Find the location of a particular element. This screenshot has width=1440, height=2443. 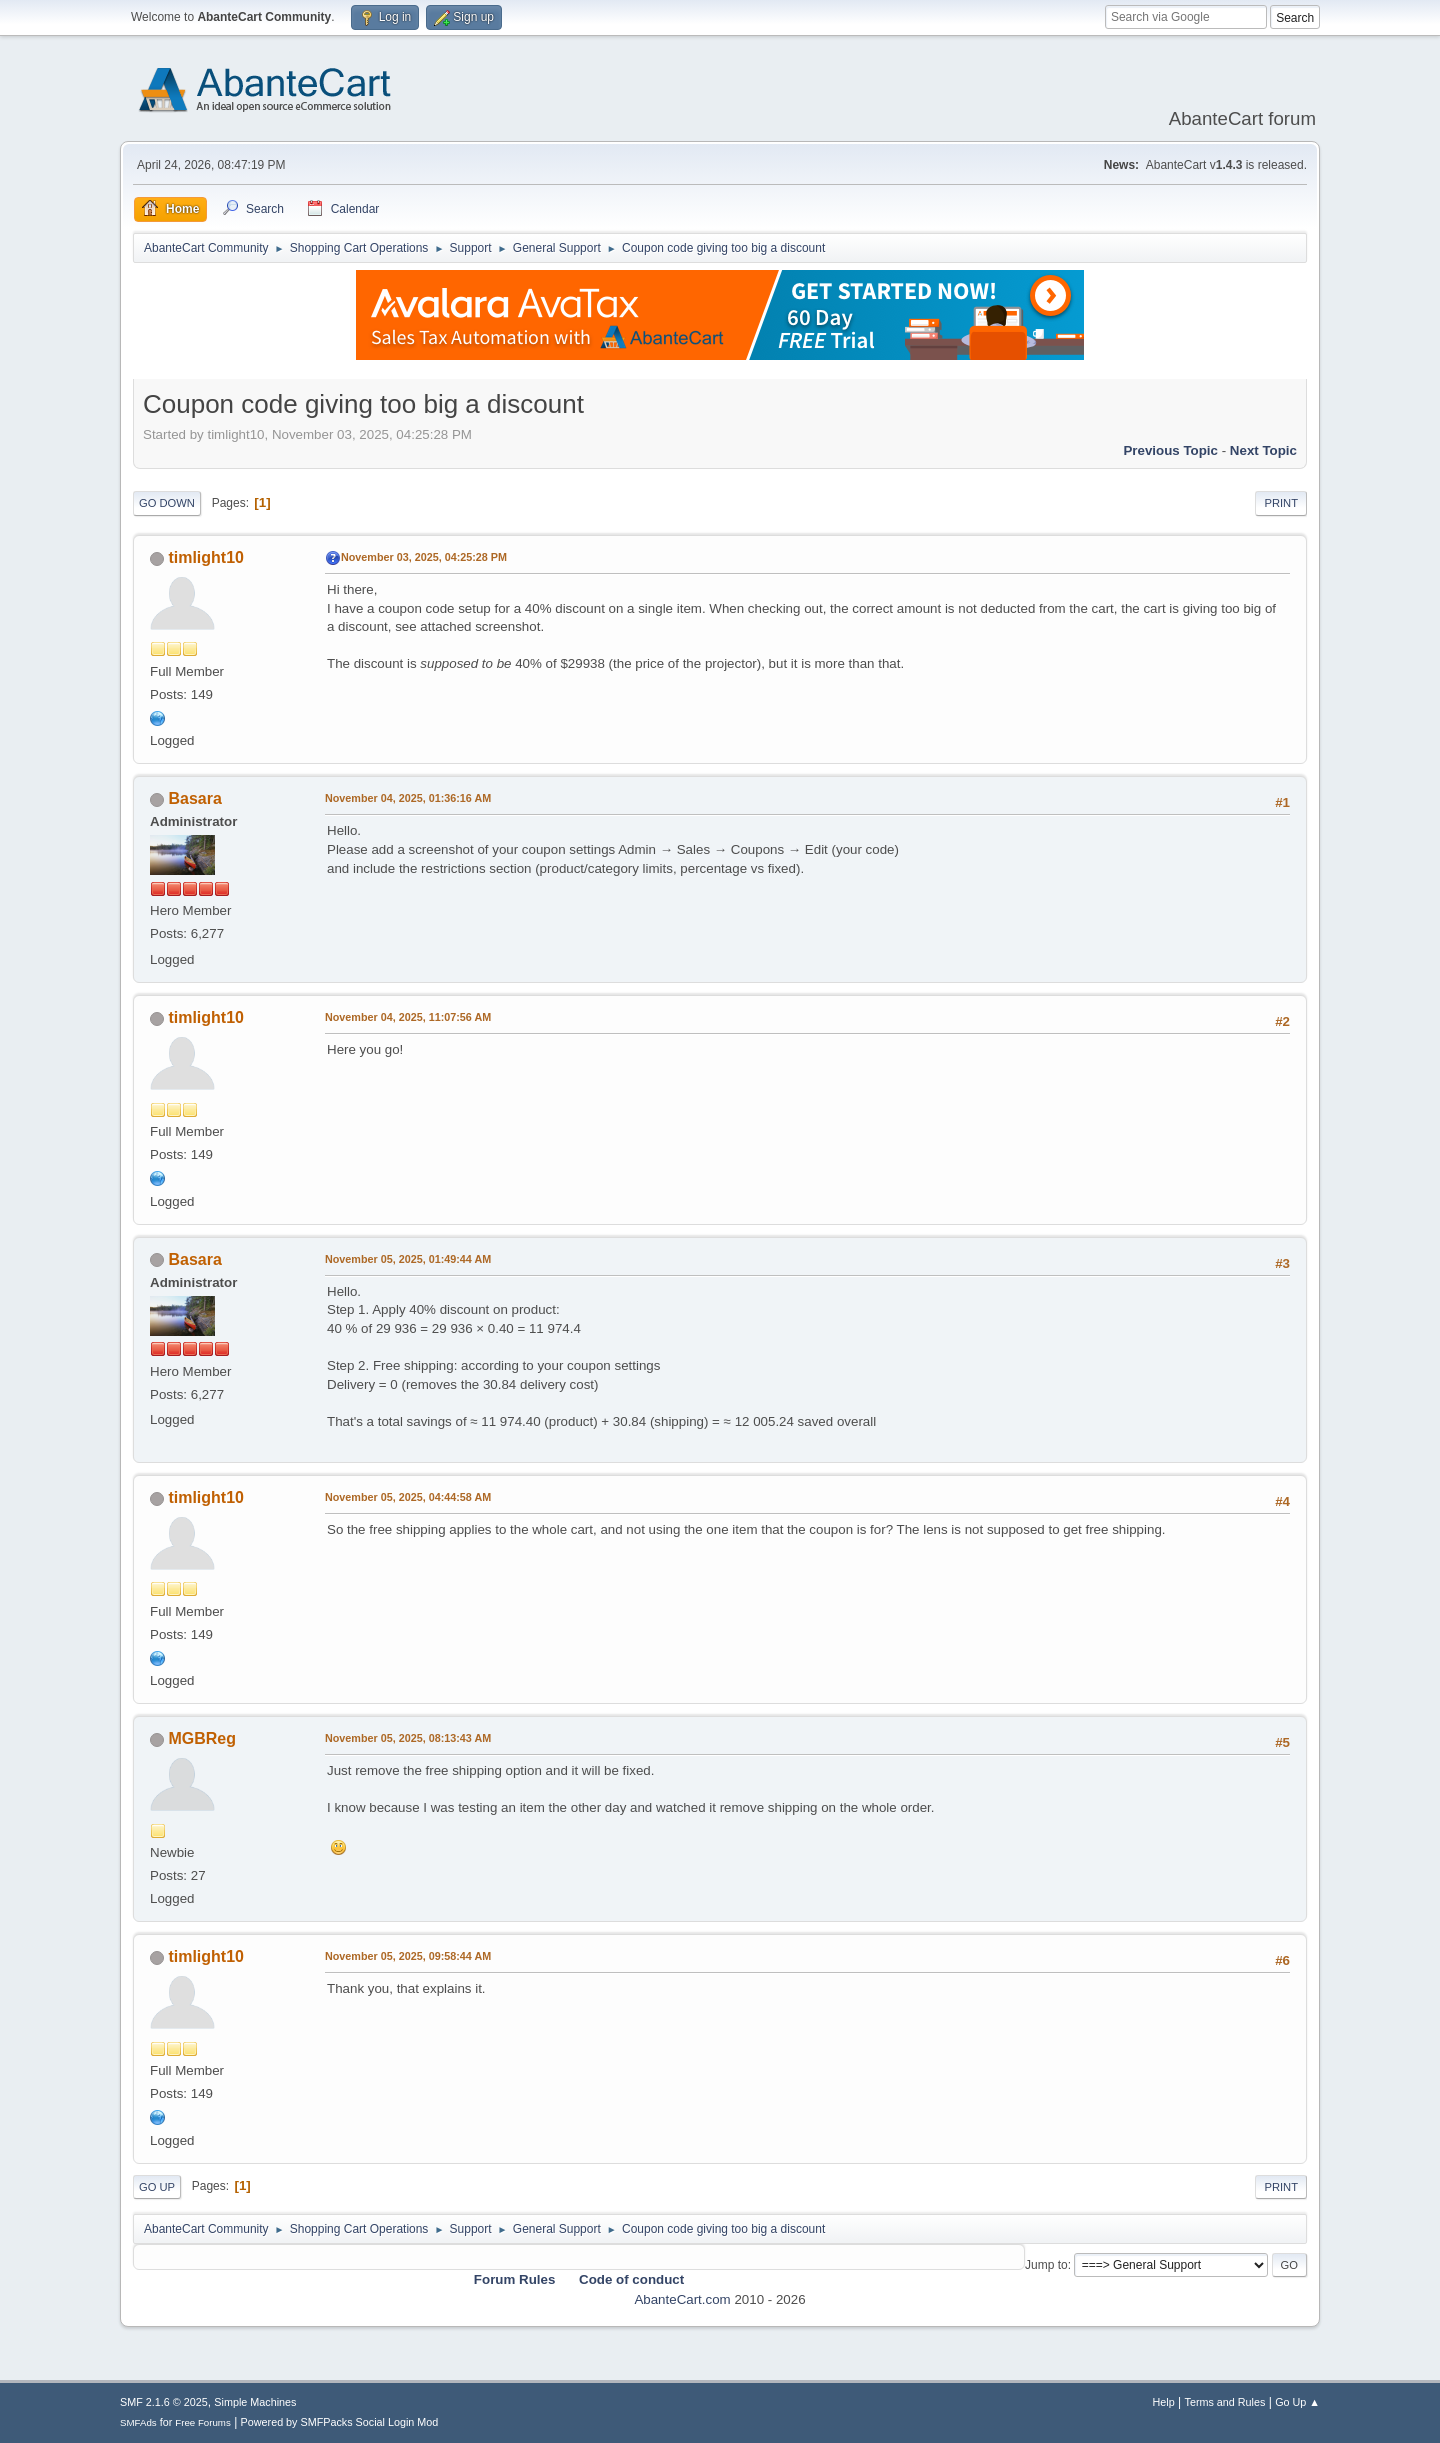

Powered by SMFPacks Social Login Mod is located at coordinates (340, 2422).